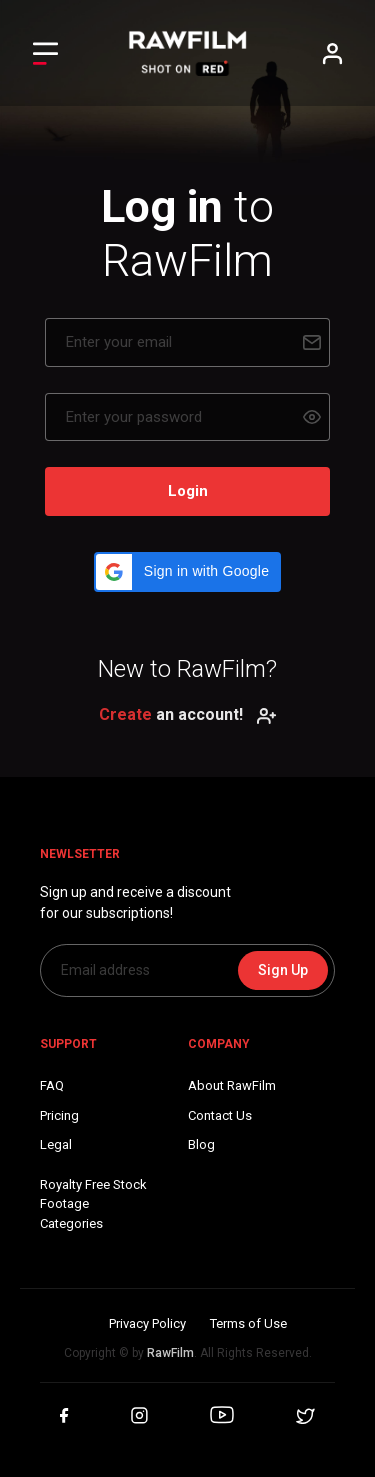 Image resolution: width=375 pixels, height=1477 pixels. I want to click on Contact Us, so click(220, 1115).